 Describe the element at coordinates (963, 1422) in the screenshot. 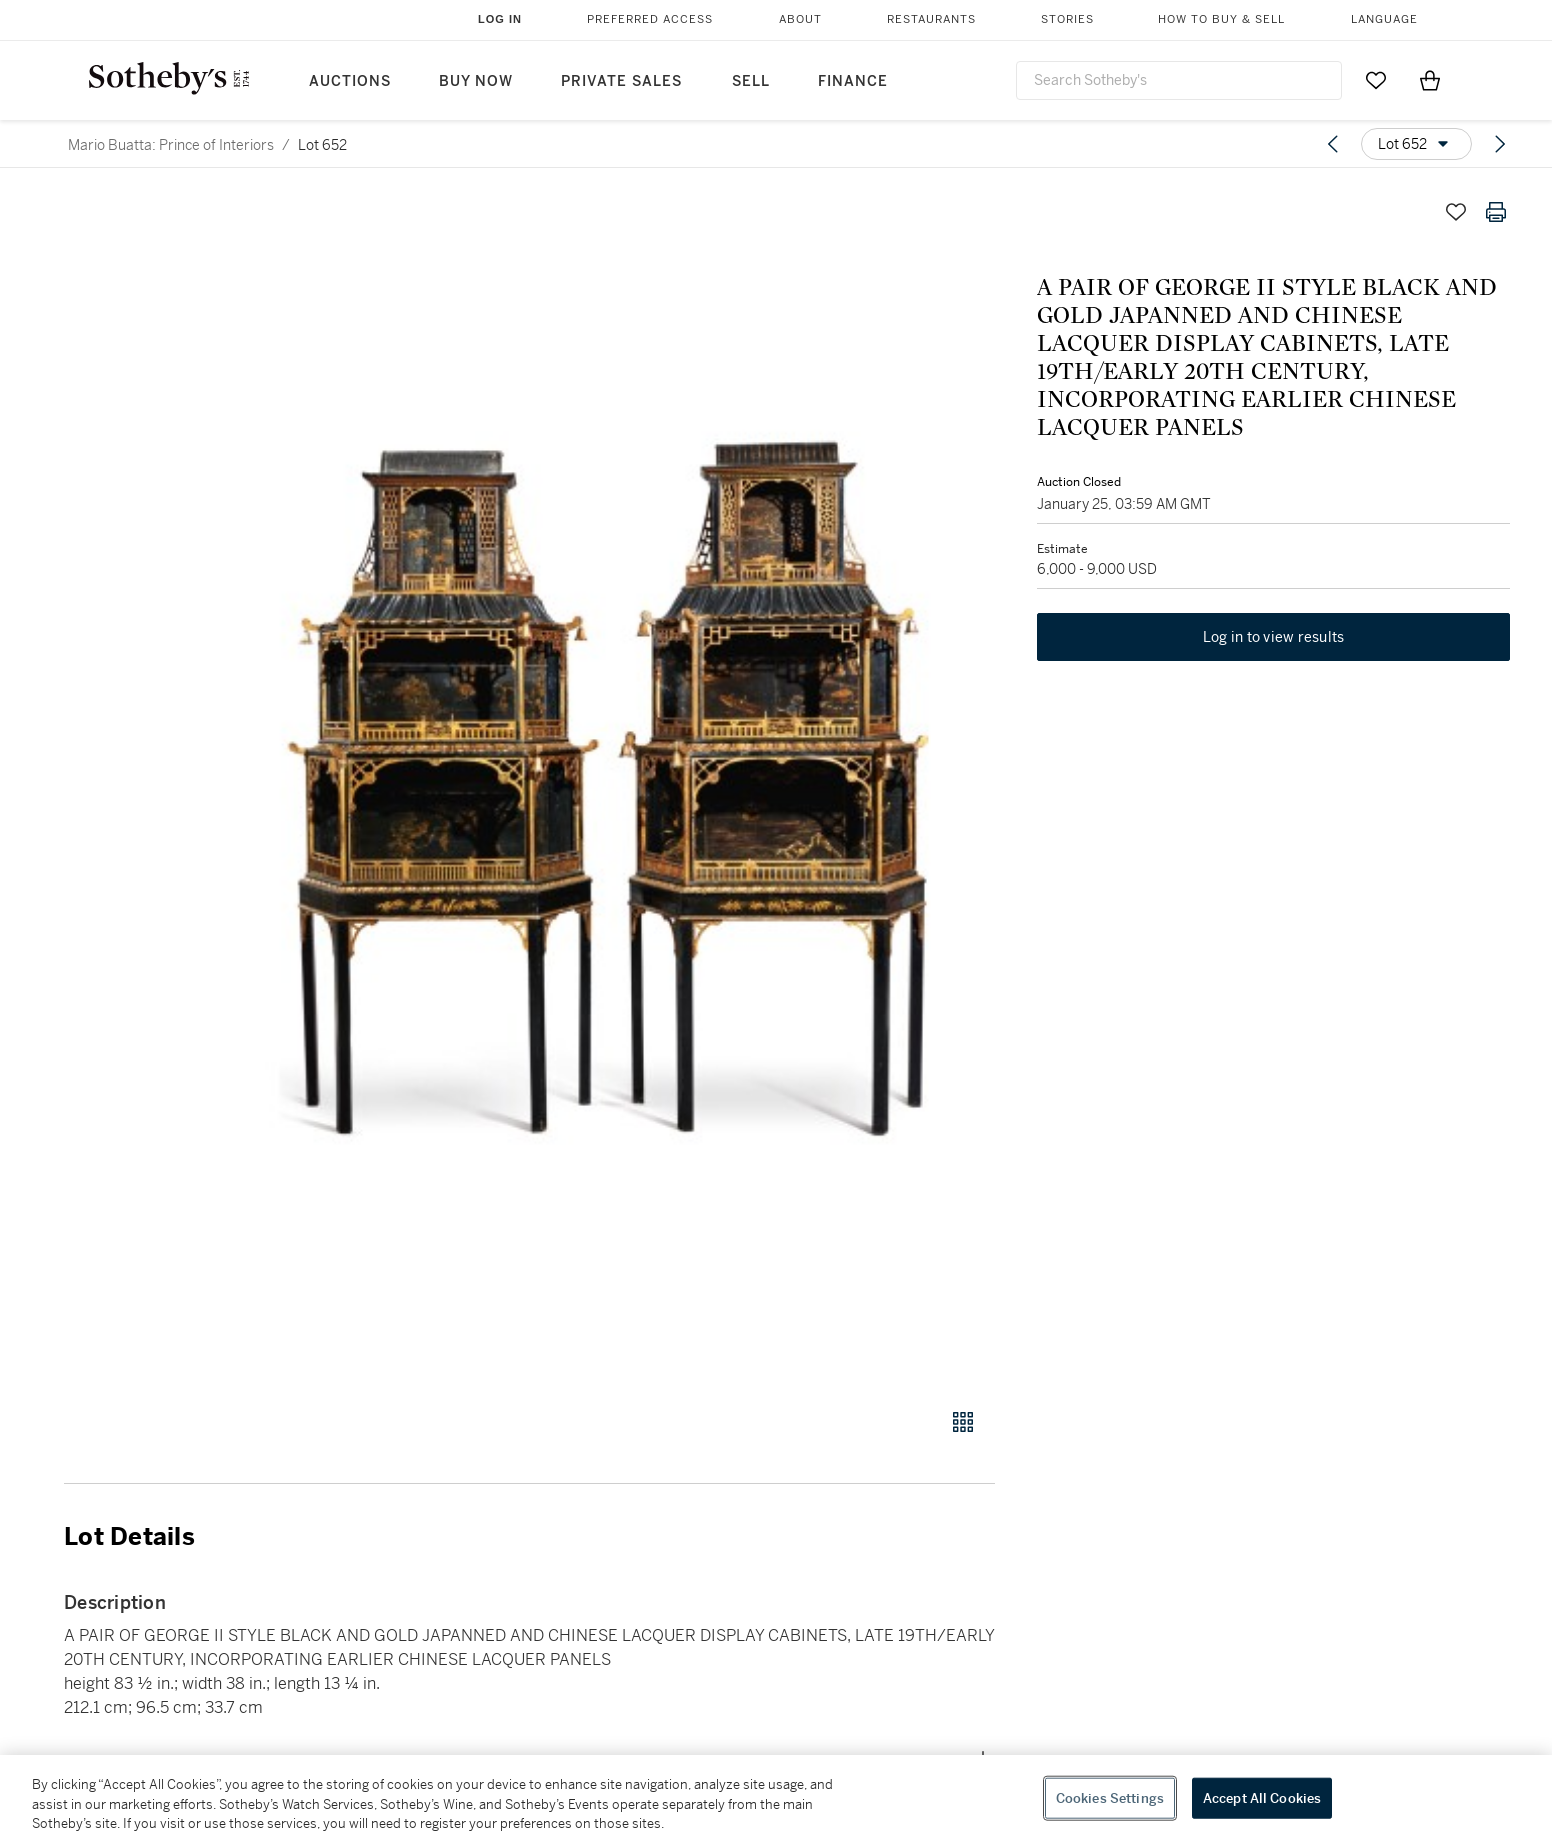

I see `[Gallery view]` at that location.